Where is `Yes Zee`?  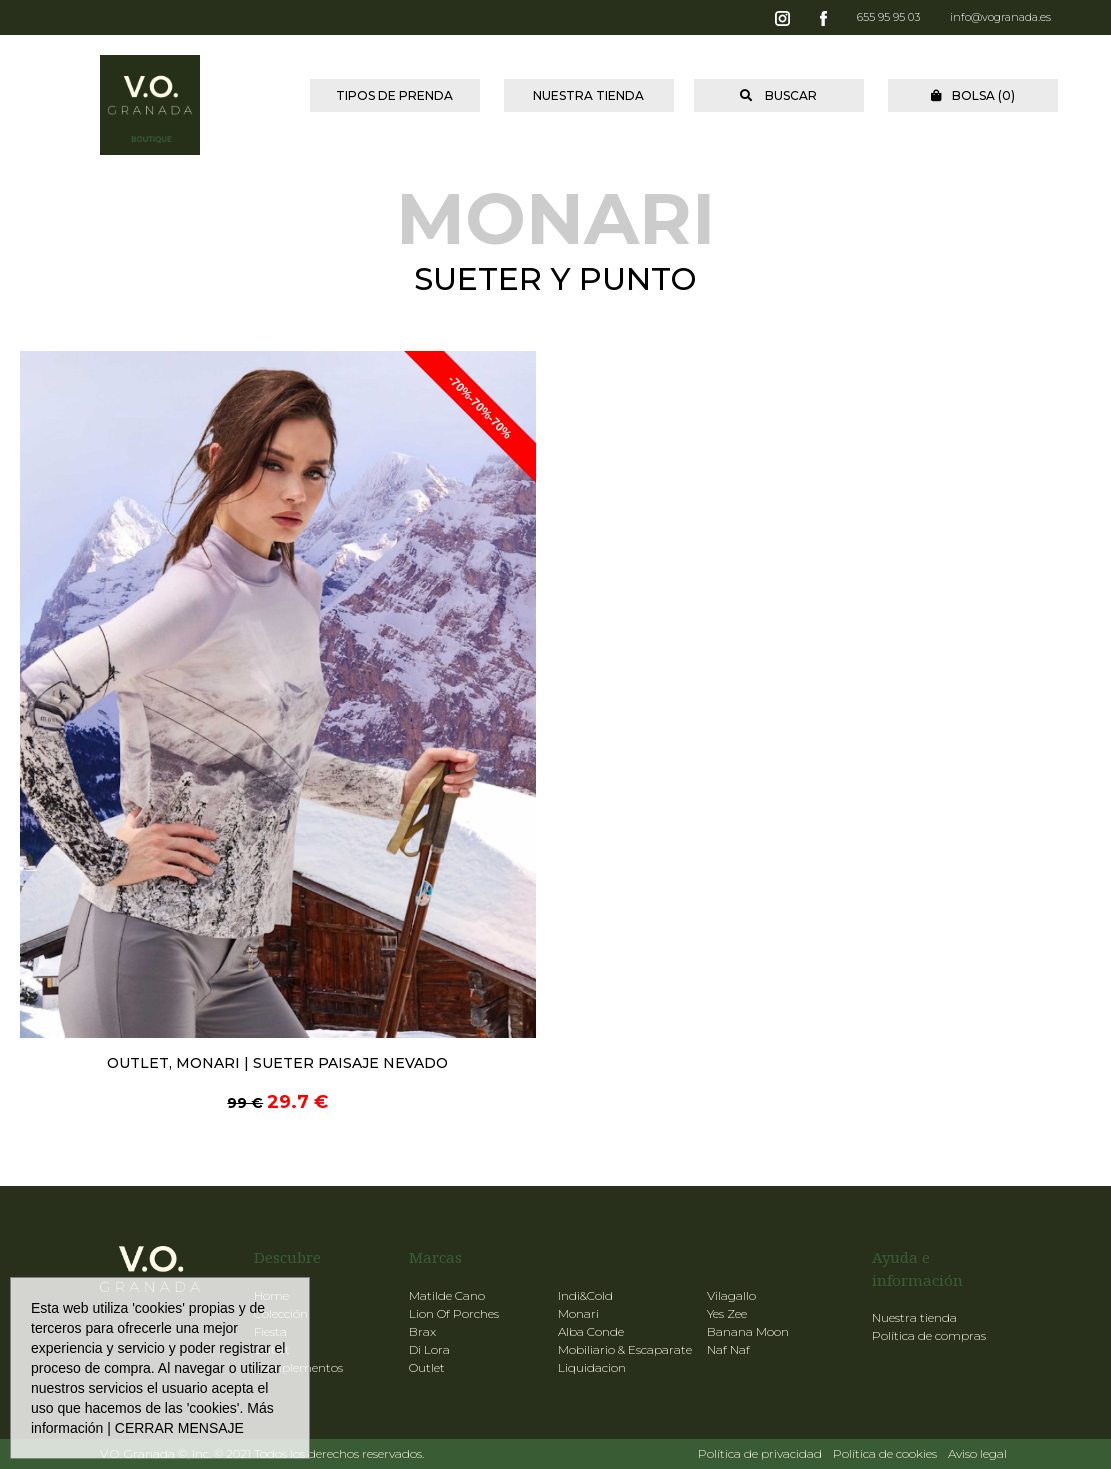 Yes Zee is located at coordinates (727, 1313).